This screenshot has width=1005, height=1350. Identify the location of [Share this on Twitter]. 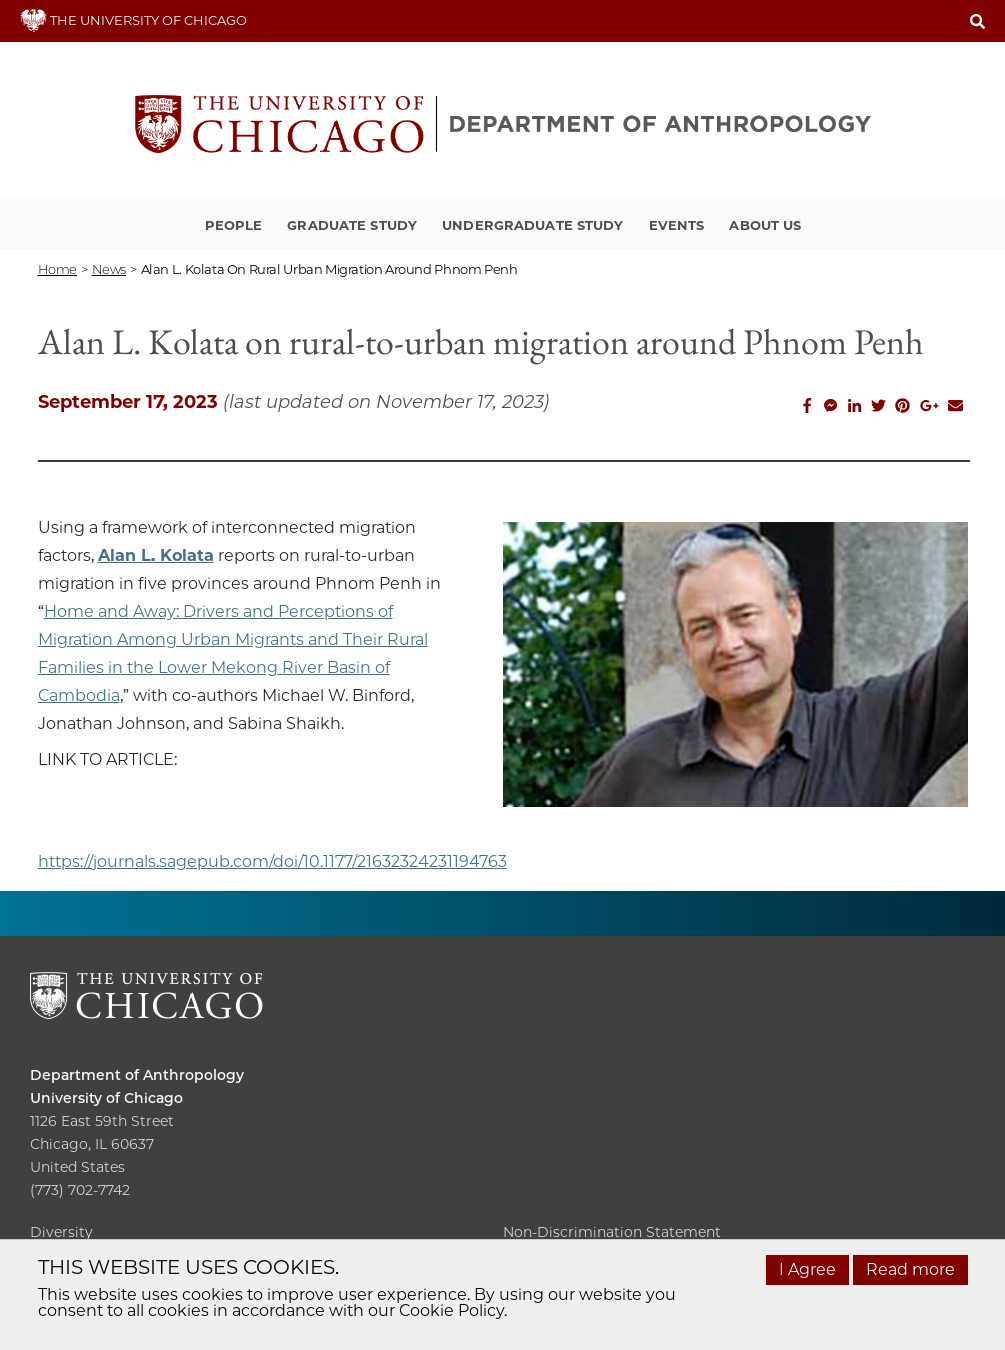
(879, 406).